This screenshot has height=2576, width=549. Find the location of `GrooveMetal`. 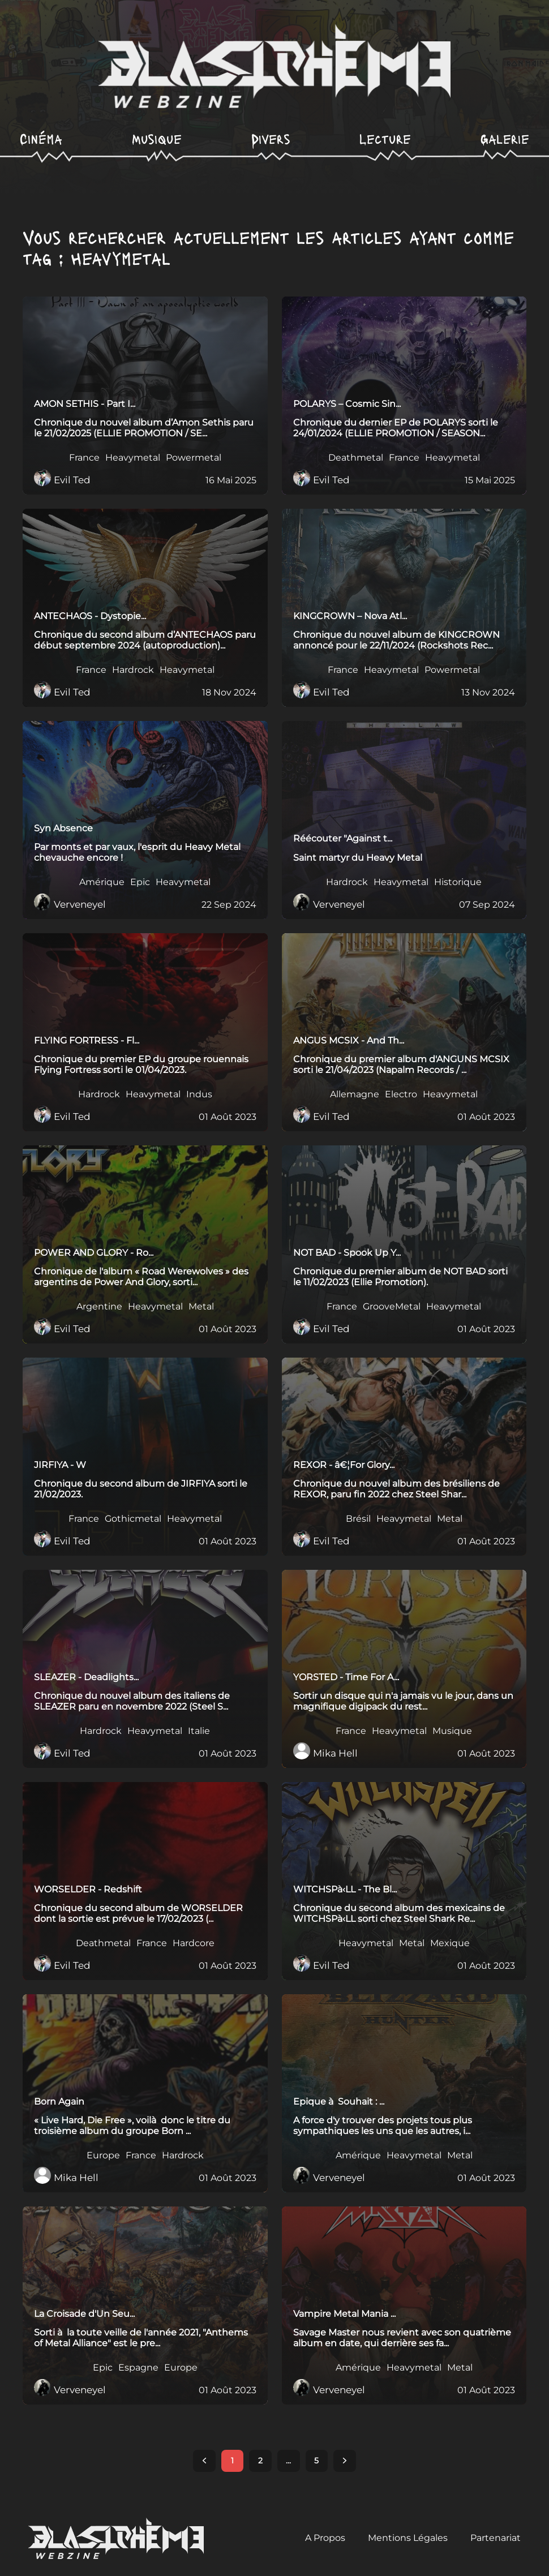

GrooveMetal is located at coordinates (392, 1307).